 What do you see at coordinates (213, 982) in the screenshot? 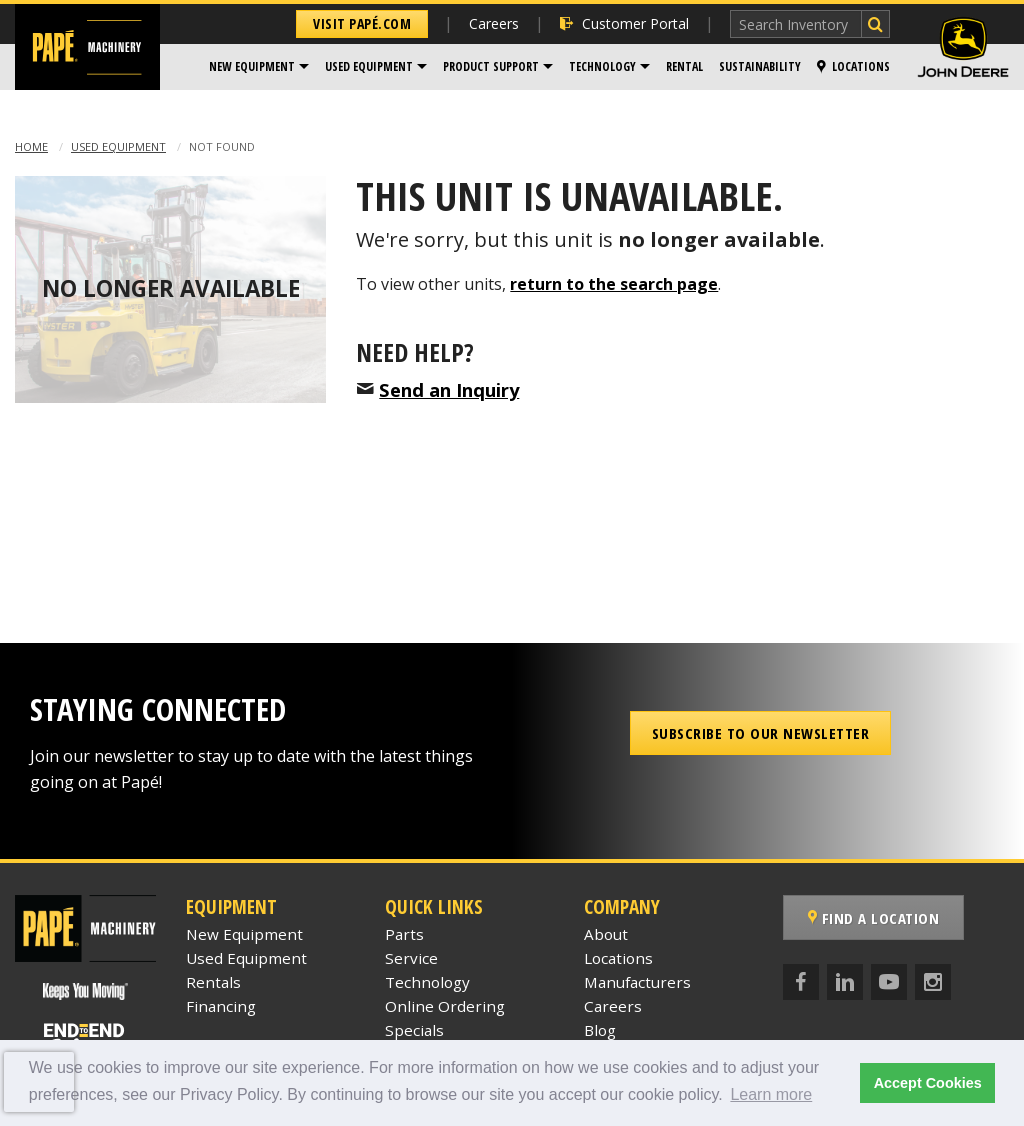
I see `Rentals` at bounding box center [213, 982].